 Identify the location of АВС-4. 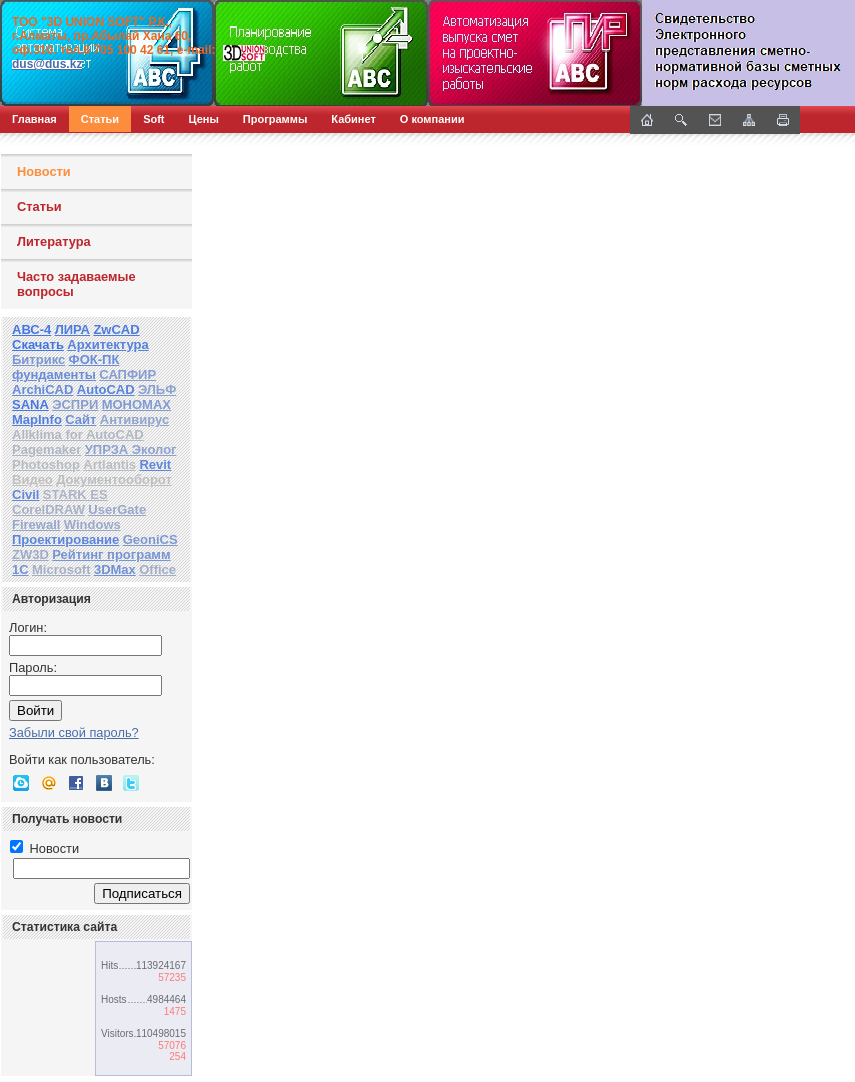
(31, 329).